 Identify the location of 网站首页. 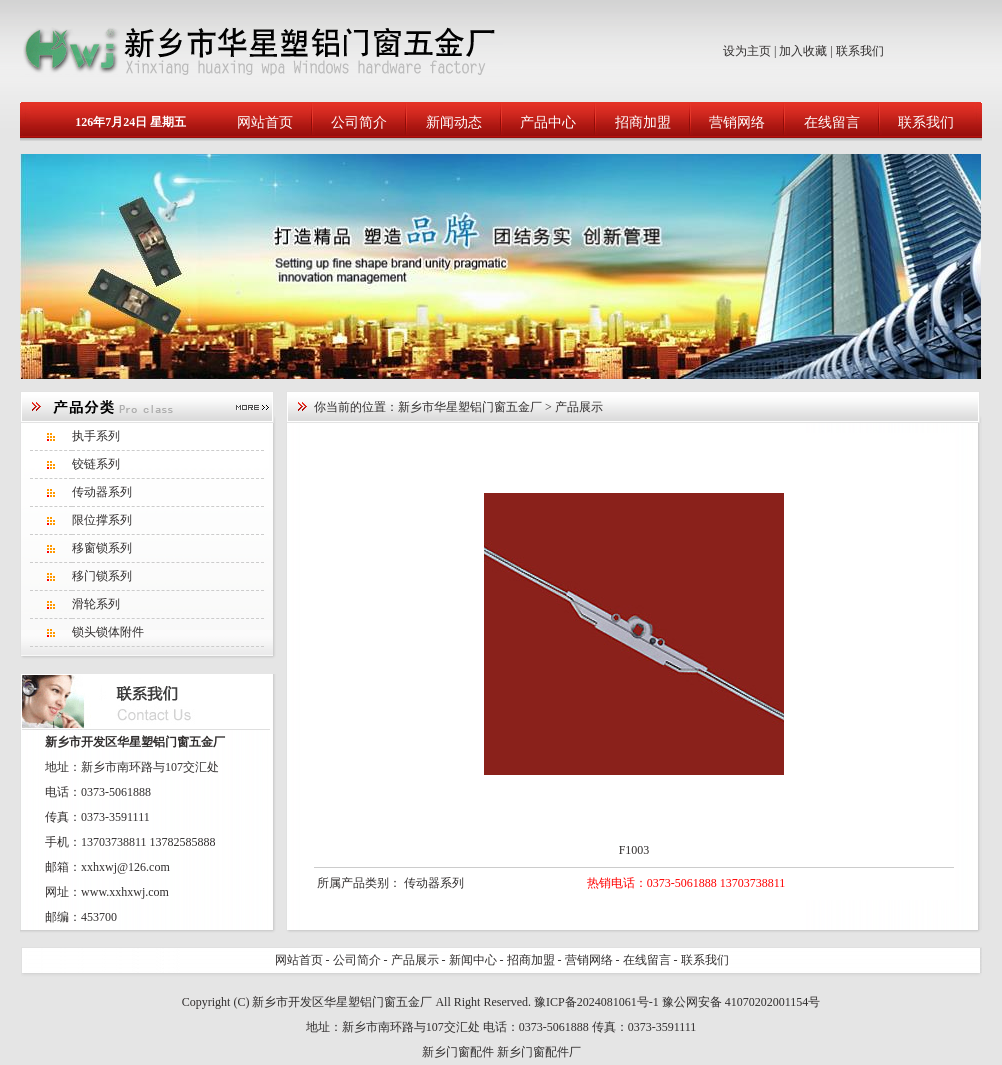
(265, 122).